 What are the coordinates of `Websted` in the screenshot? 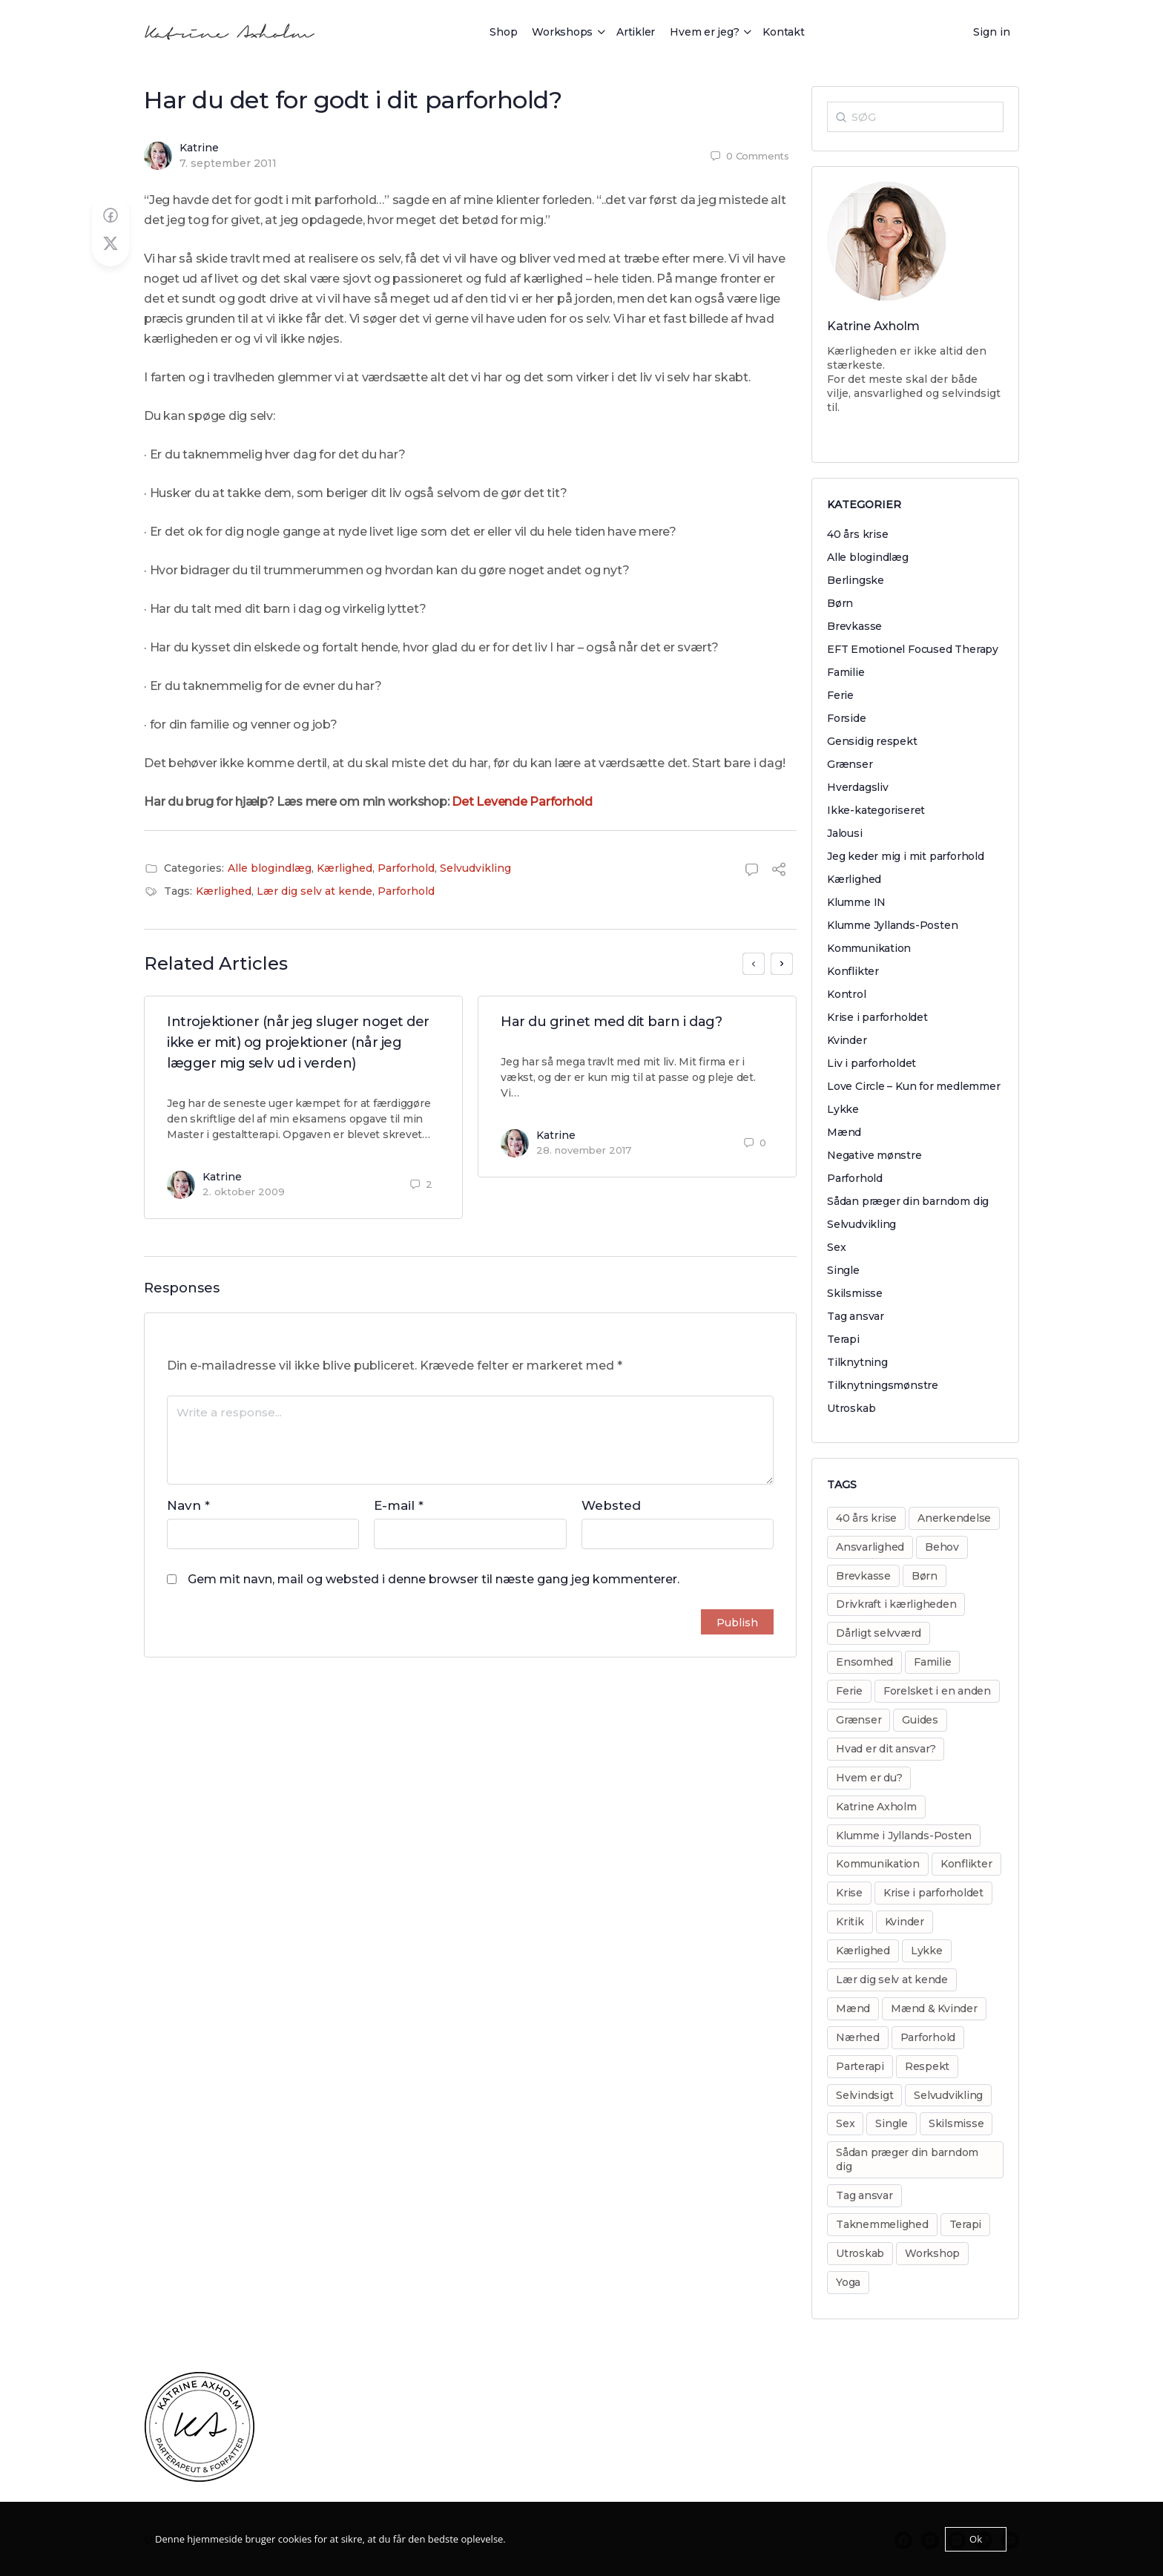 It's located at (611, 1505).